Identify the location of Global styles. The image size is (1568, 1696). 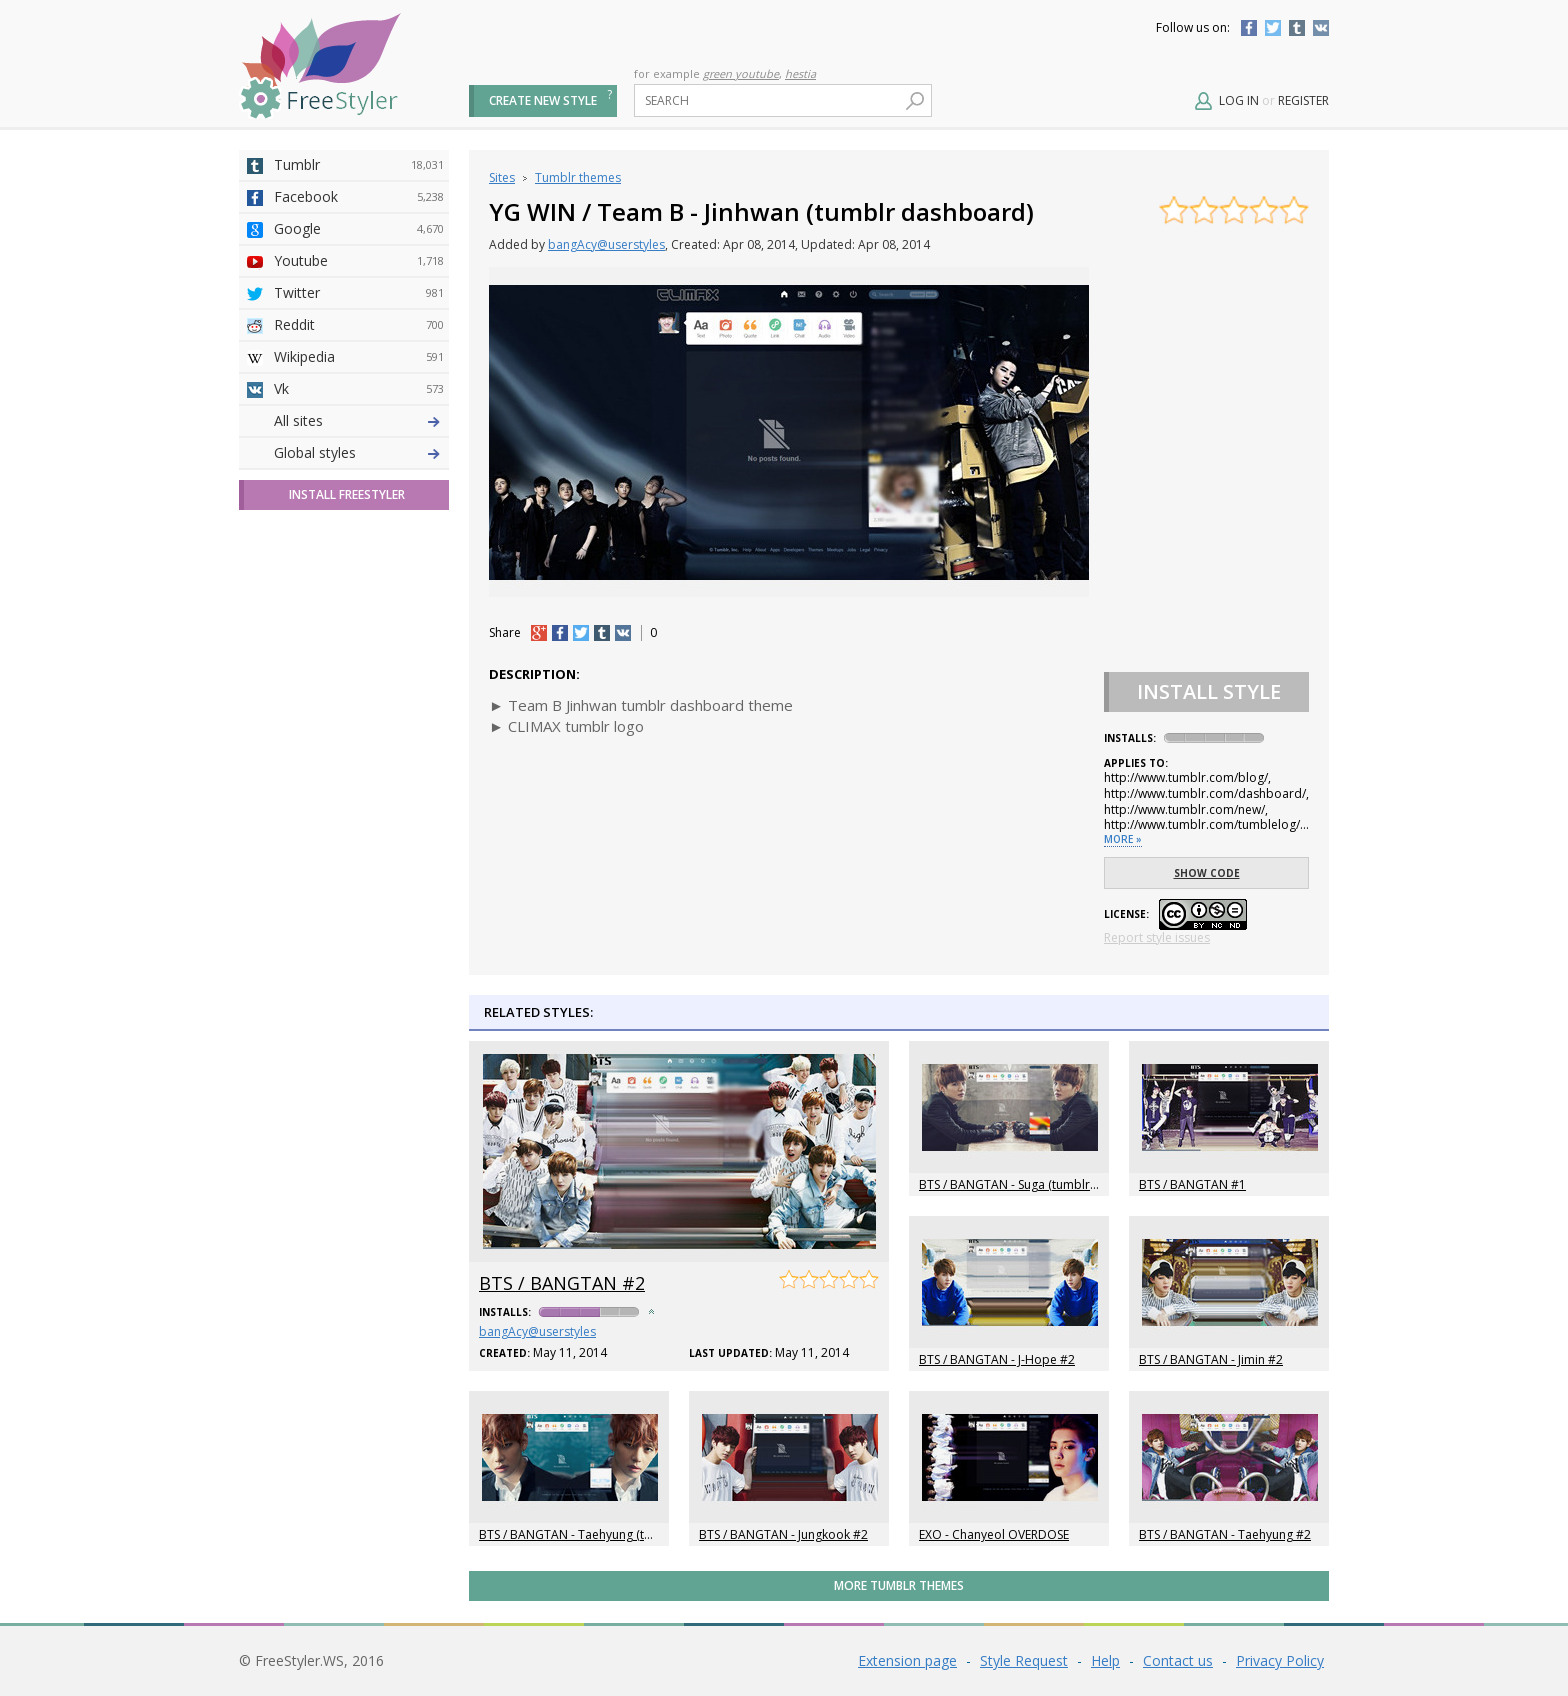
(315, 804).